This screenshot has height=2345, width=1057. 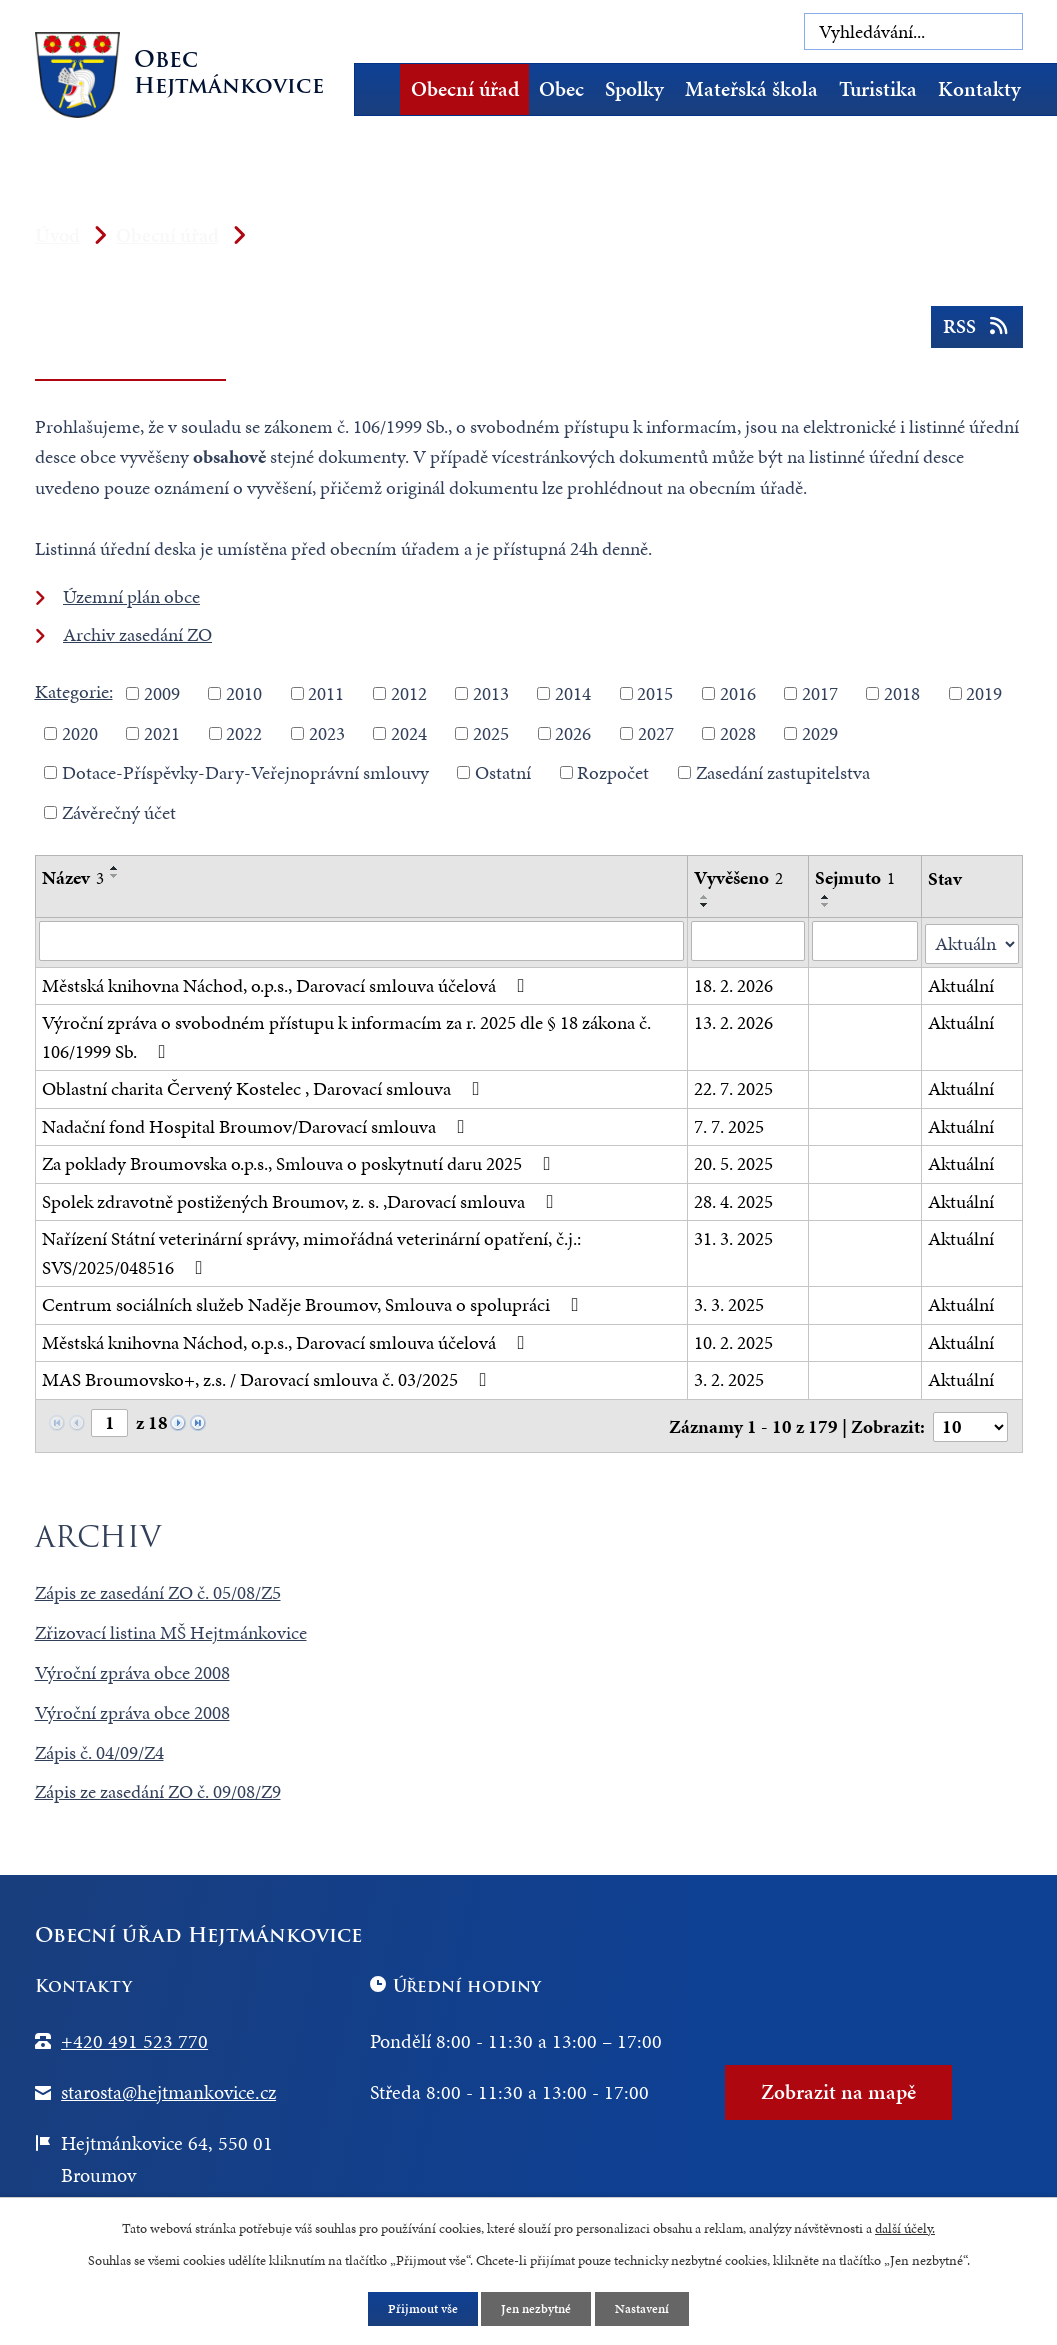 I want to click on Spolky, so click(x=634, y=89).